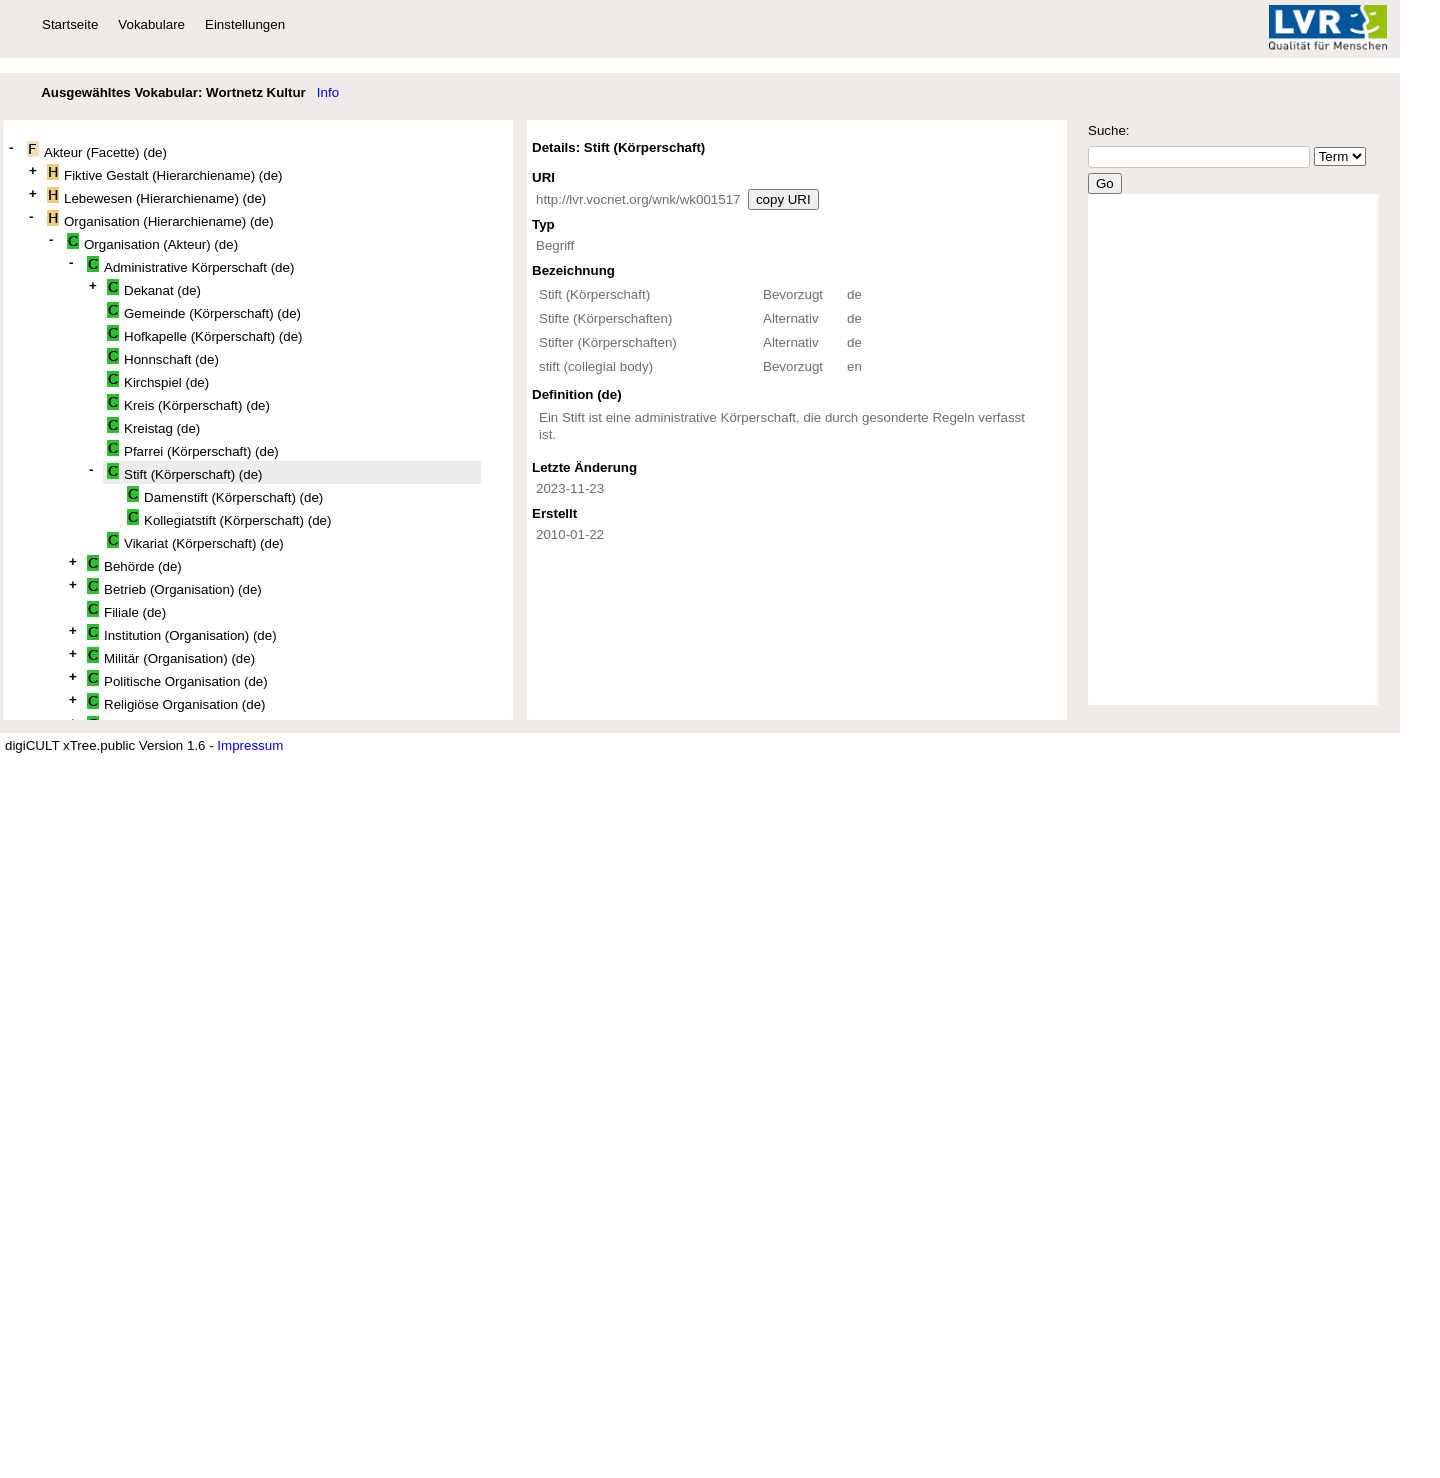 Image resolution: width=1440 pixels, height=1478 pixels. Describe the element at coordinates (160, 219) in the screenshot. I see `Organisation (Hierarchiename) (de)` at that location.